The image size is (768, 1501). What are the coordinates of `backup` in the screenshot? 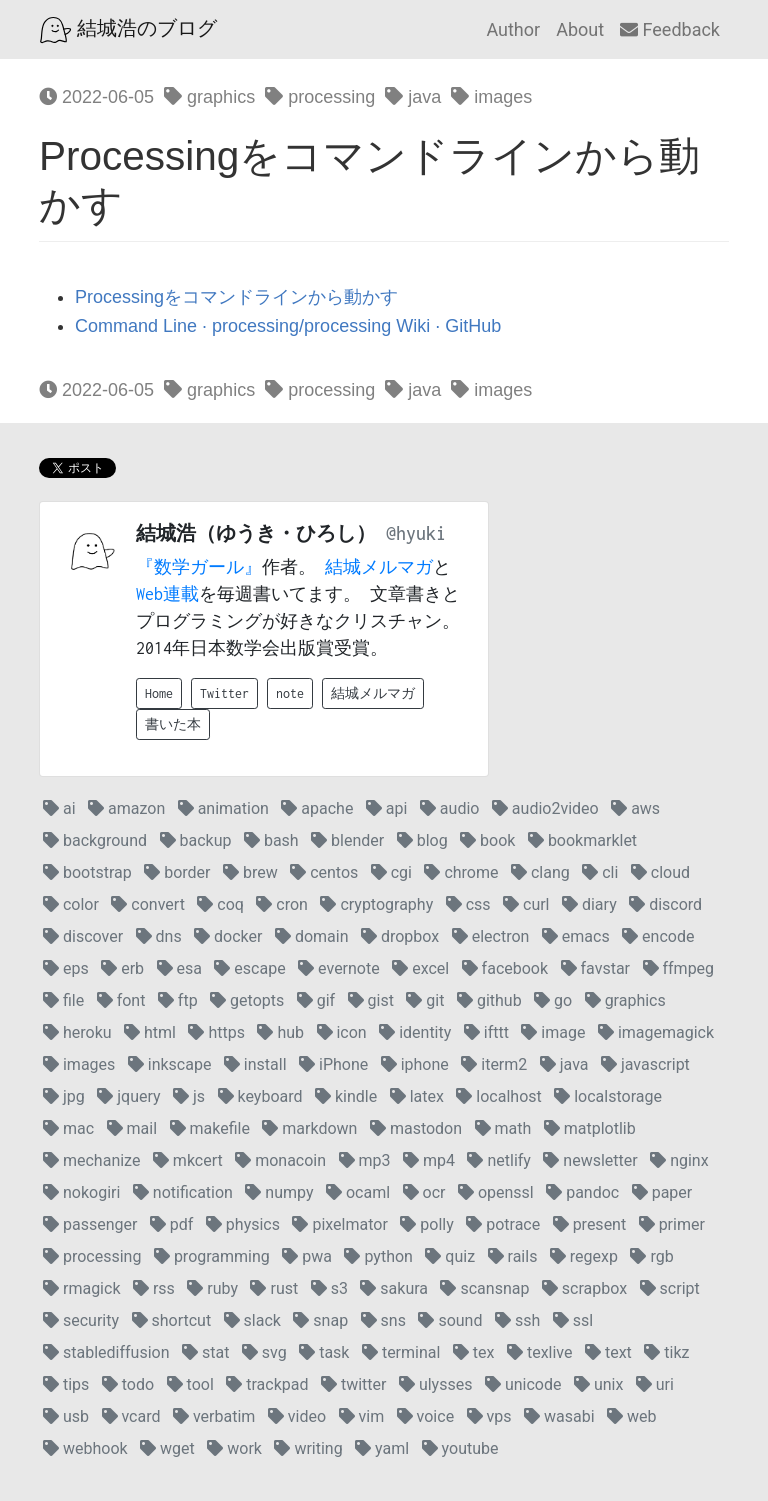 It's located at (196, 840).